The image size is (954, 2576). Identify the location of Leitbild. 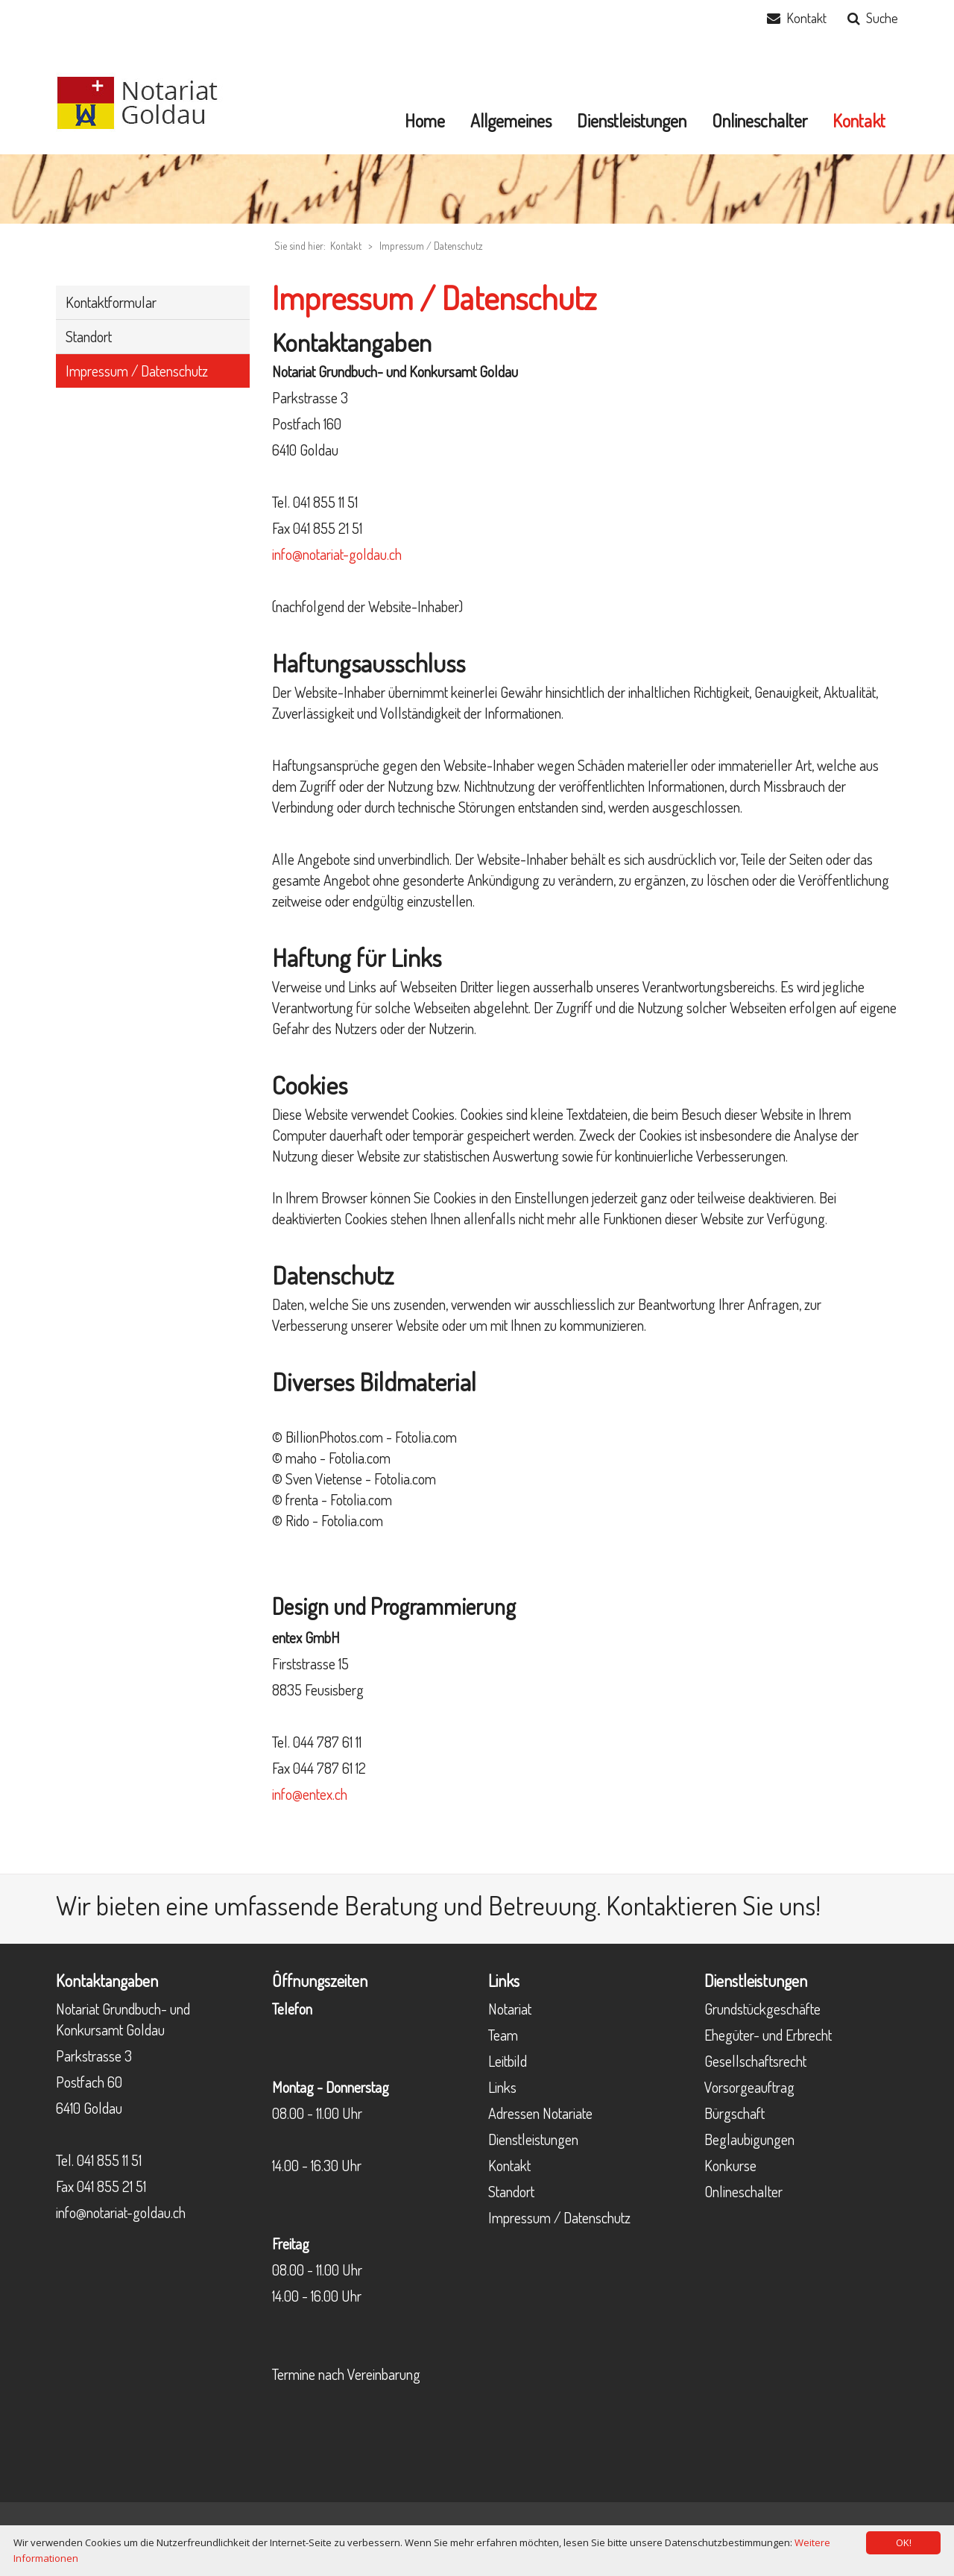
(507, 2060).